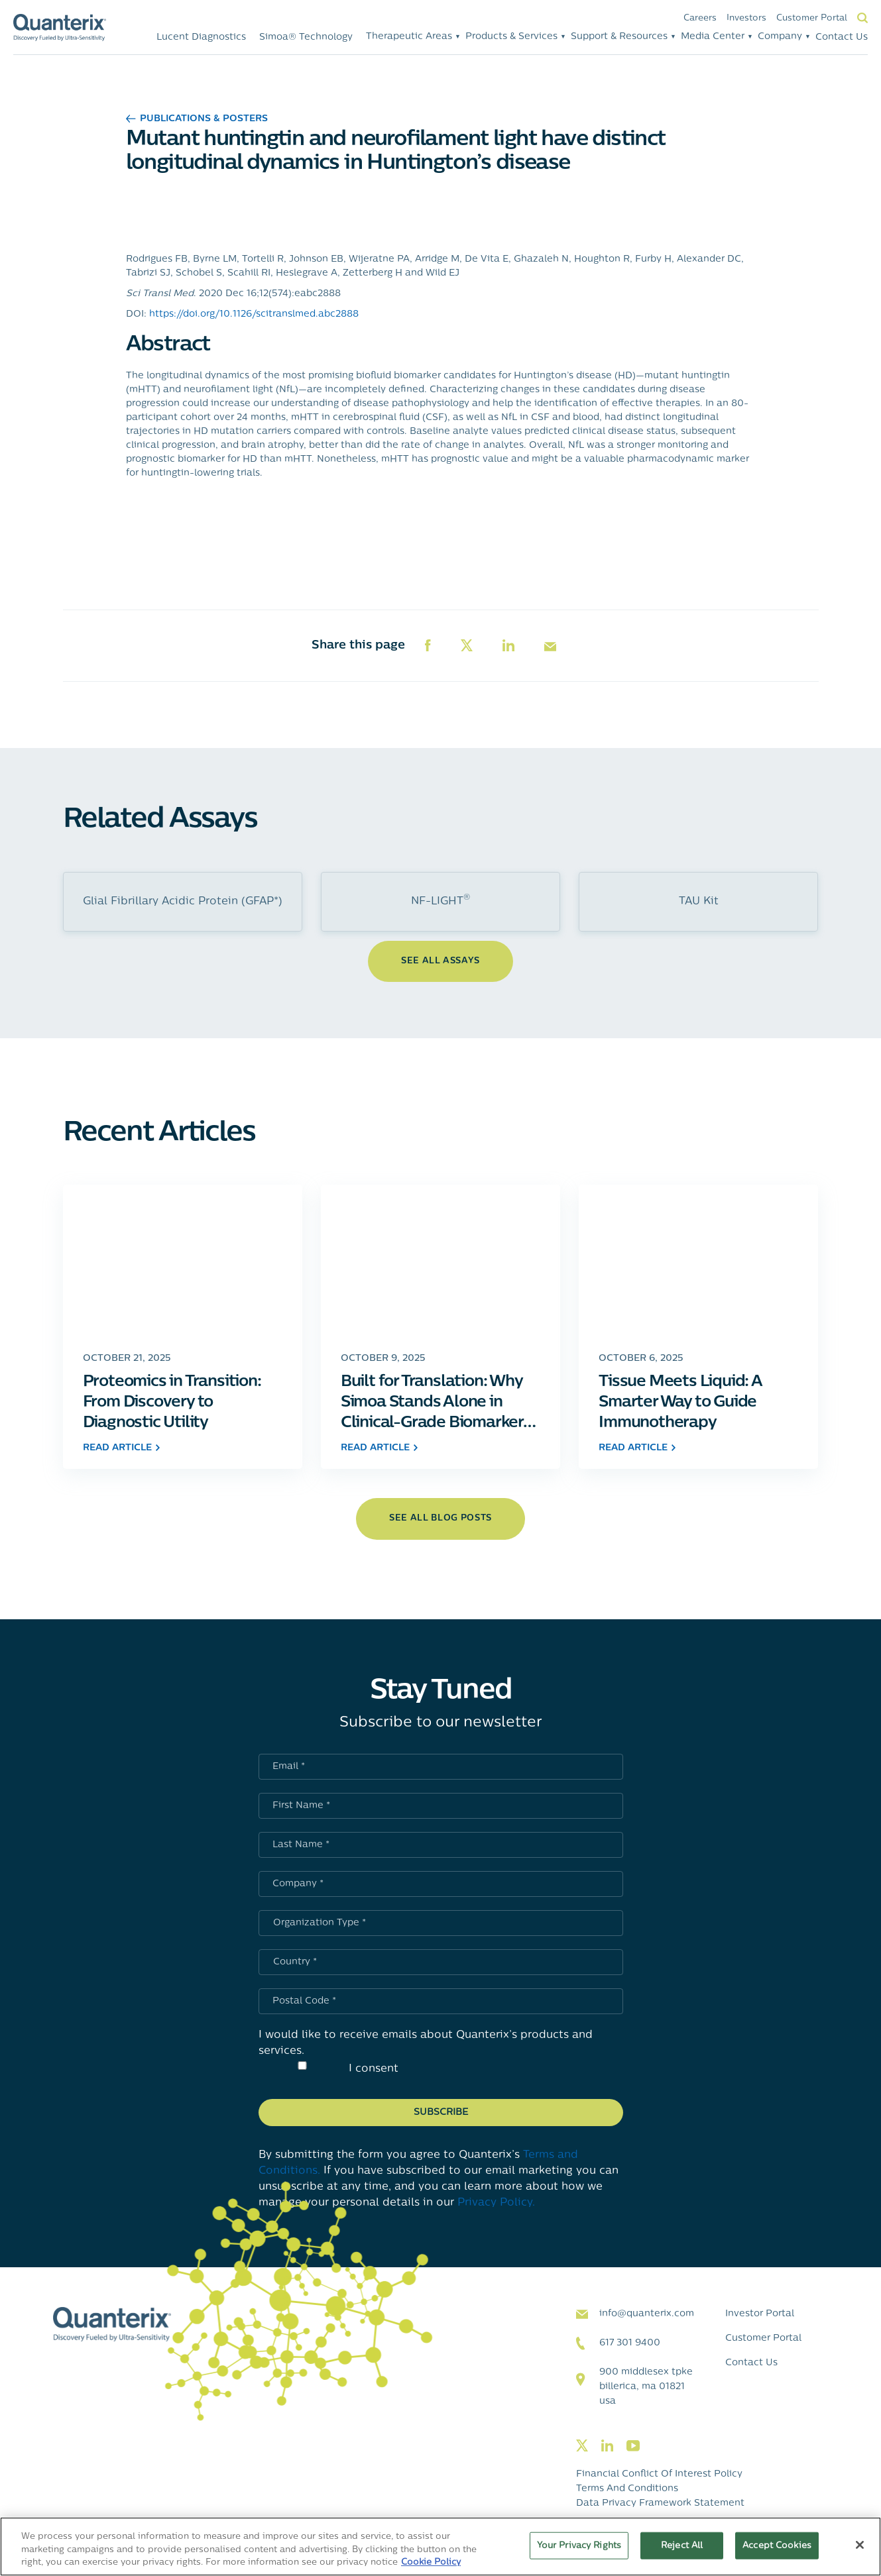 This screenshot has height=2576, width=881. Describe the element at coordinates (182, 901) in the screenshot. I see `Glial Fibrillary Acidic Protein (GFAP*)` at that location.